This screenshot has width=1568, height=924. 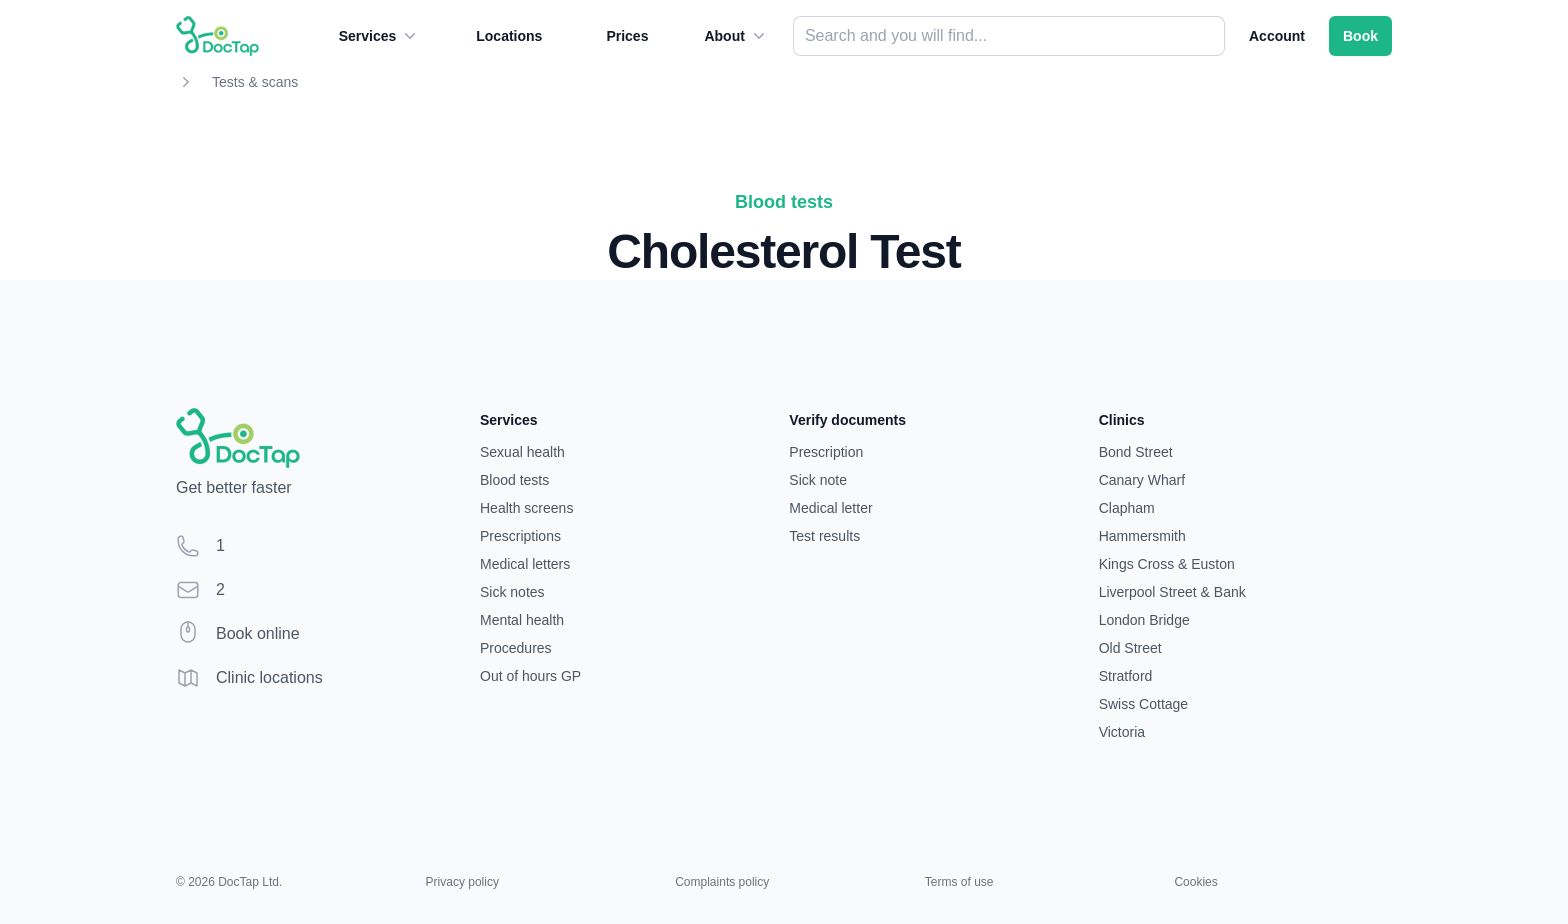 I want to click on Hammersmith, so click(x=1142, y=536).